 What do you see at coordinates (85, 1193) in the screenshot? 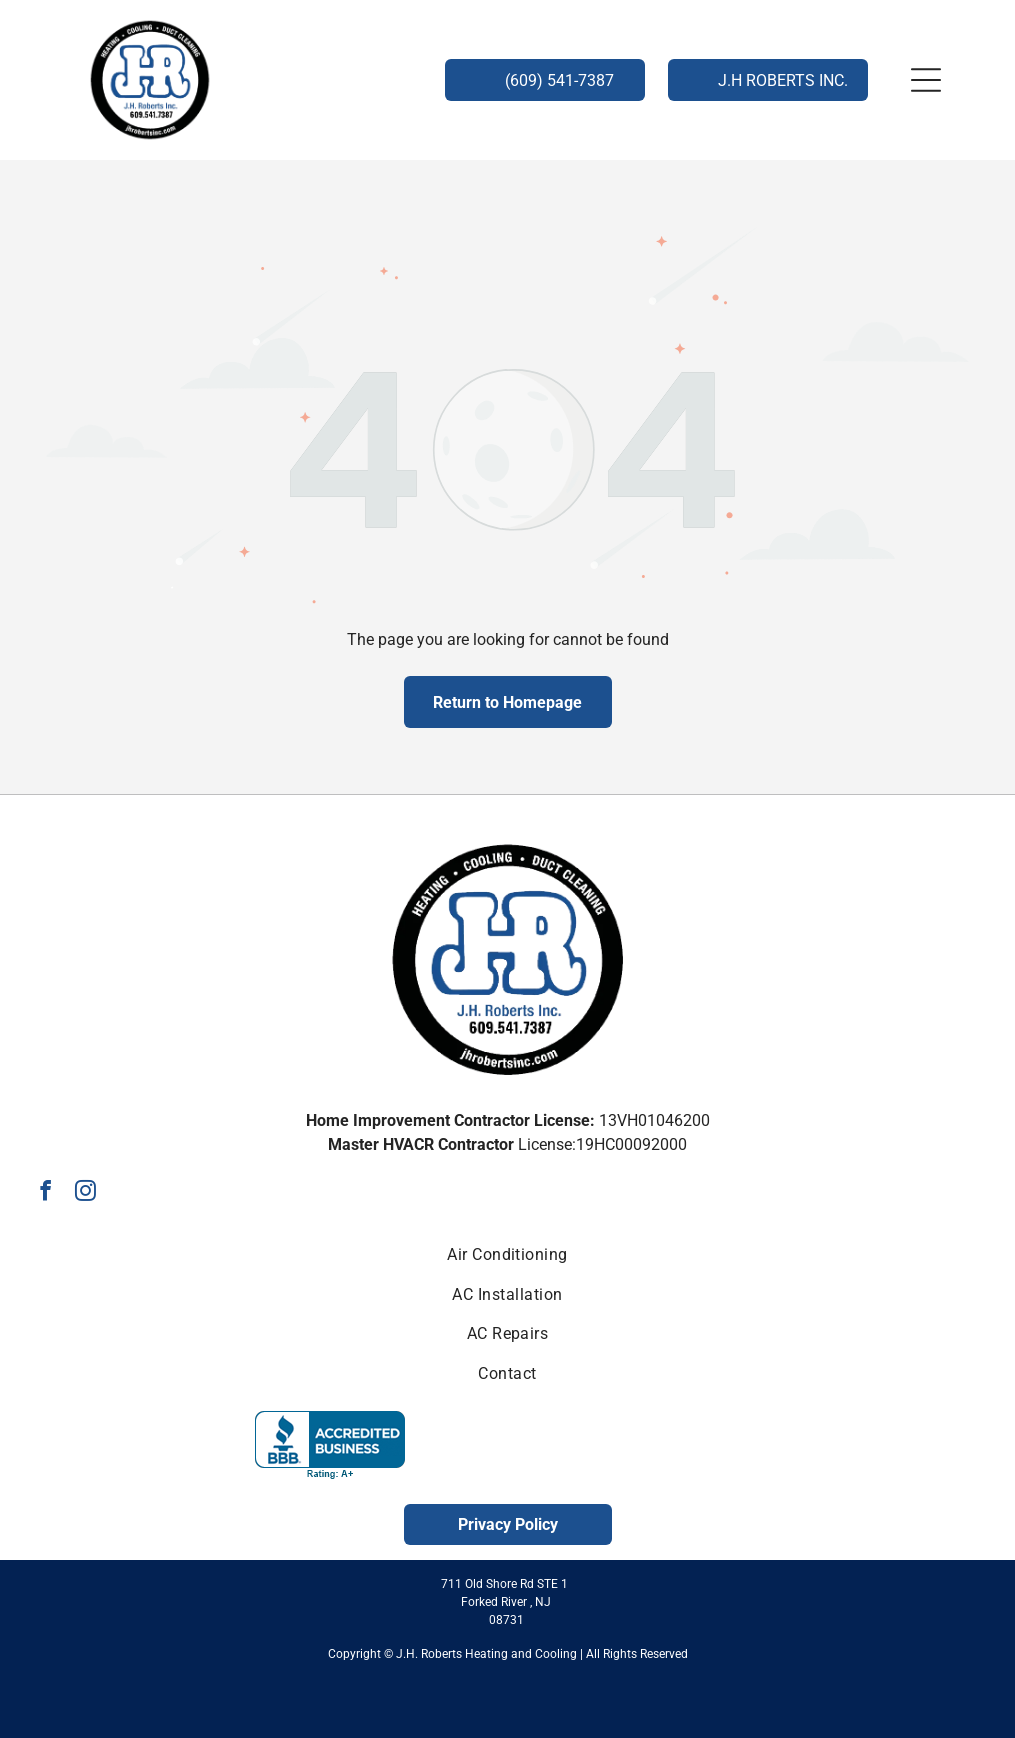
I see `[instagram]` at bounding box center [85, 1193].